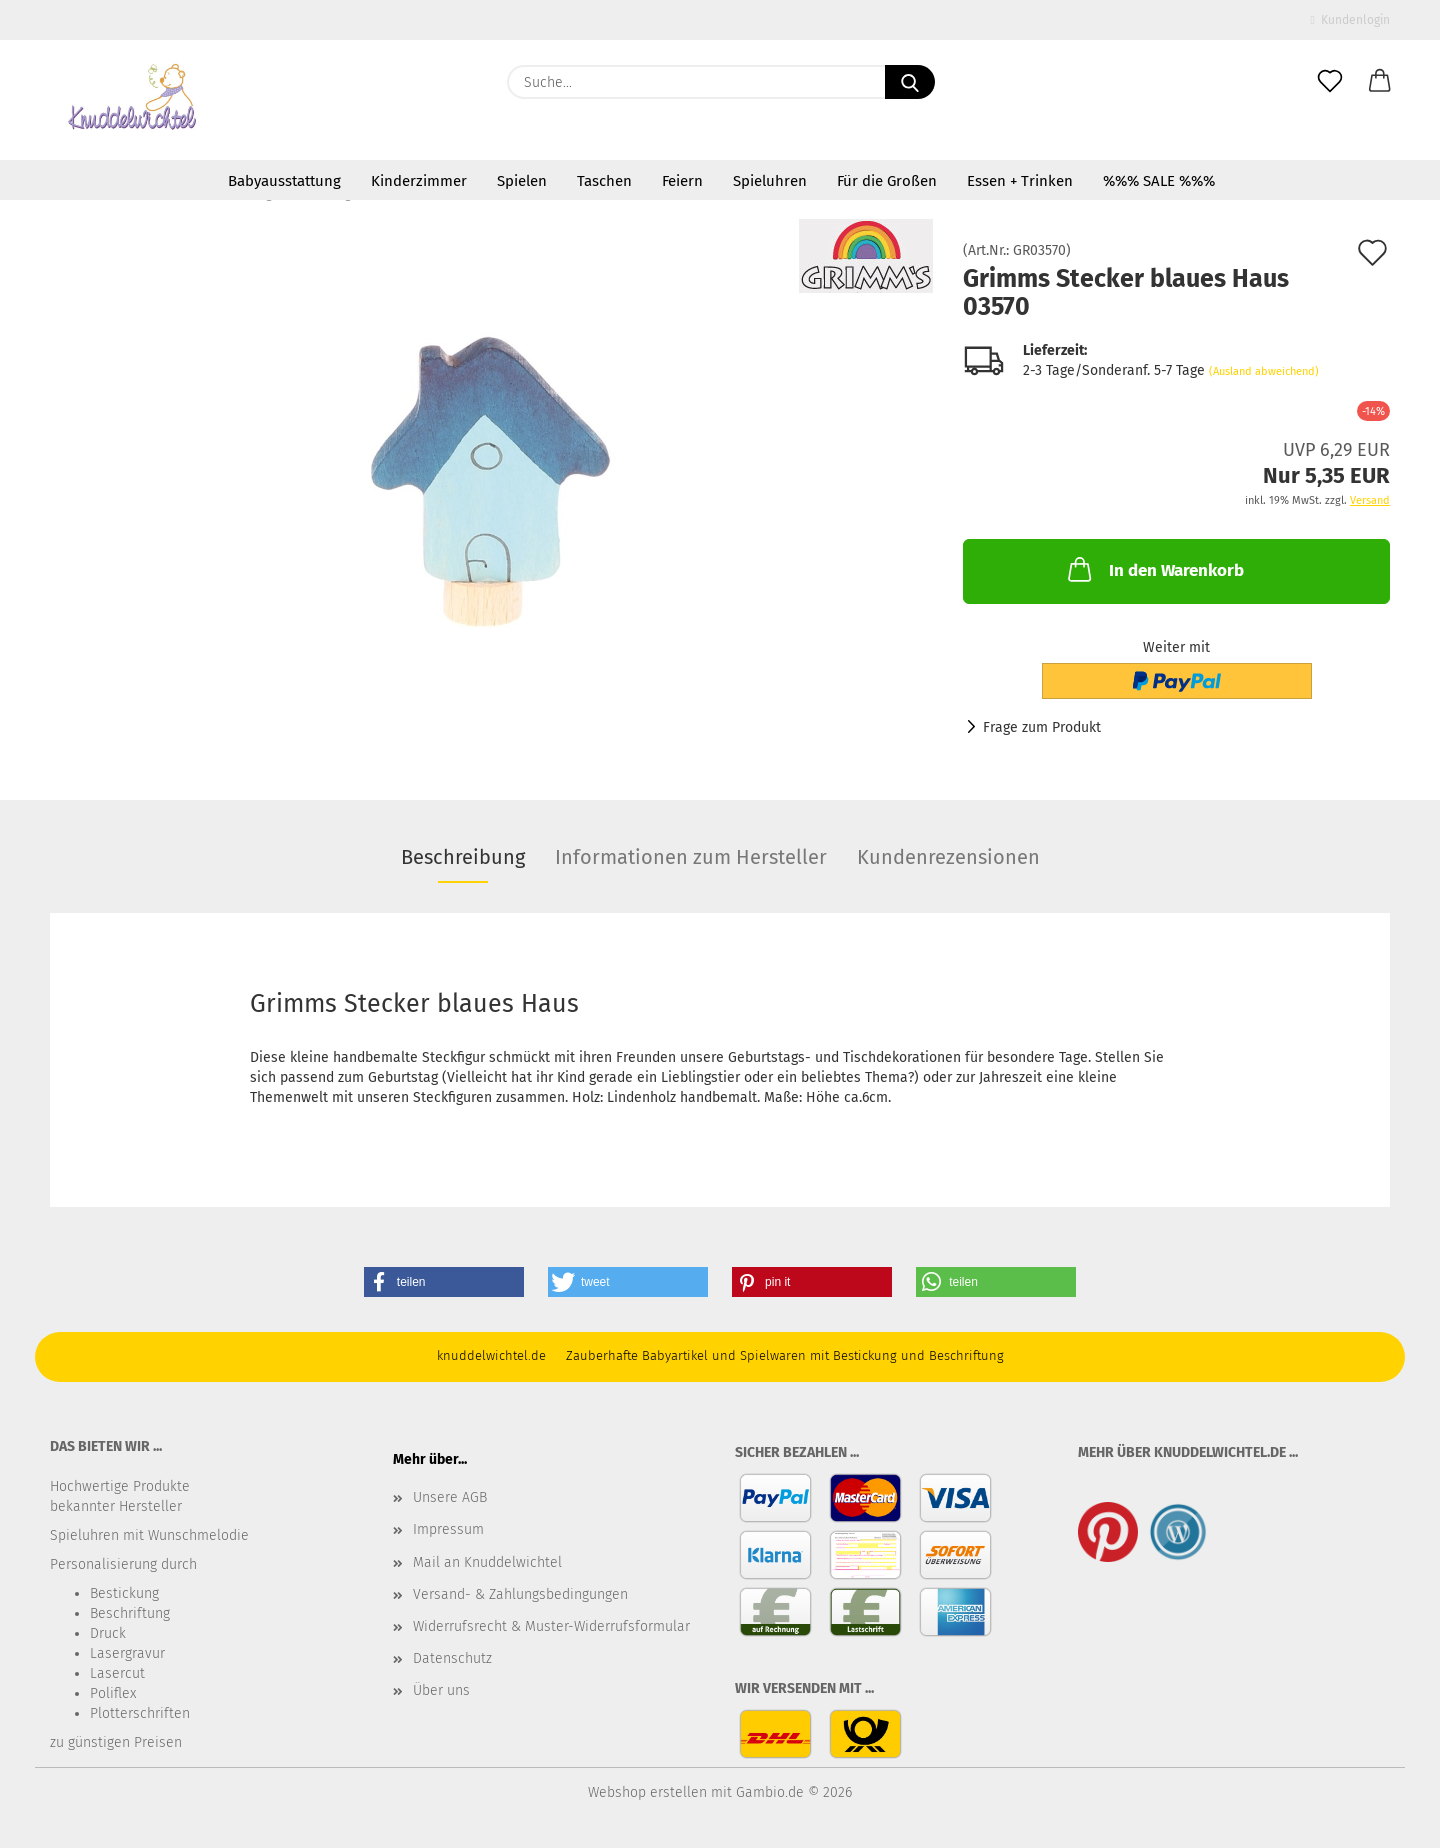 This screenshot has width=1440, height=1848. What do you see at coordinates (448, 1529) in the screenshot?
I see `Impressum` at bounding box center [448, 1529].